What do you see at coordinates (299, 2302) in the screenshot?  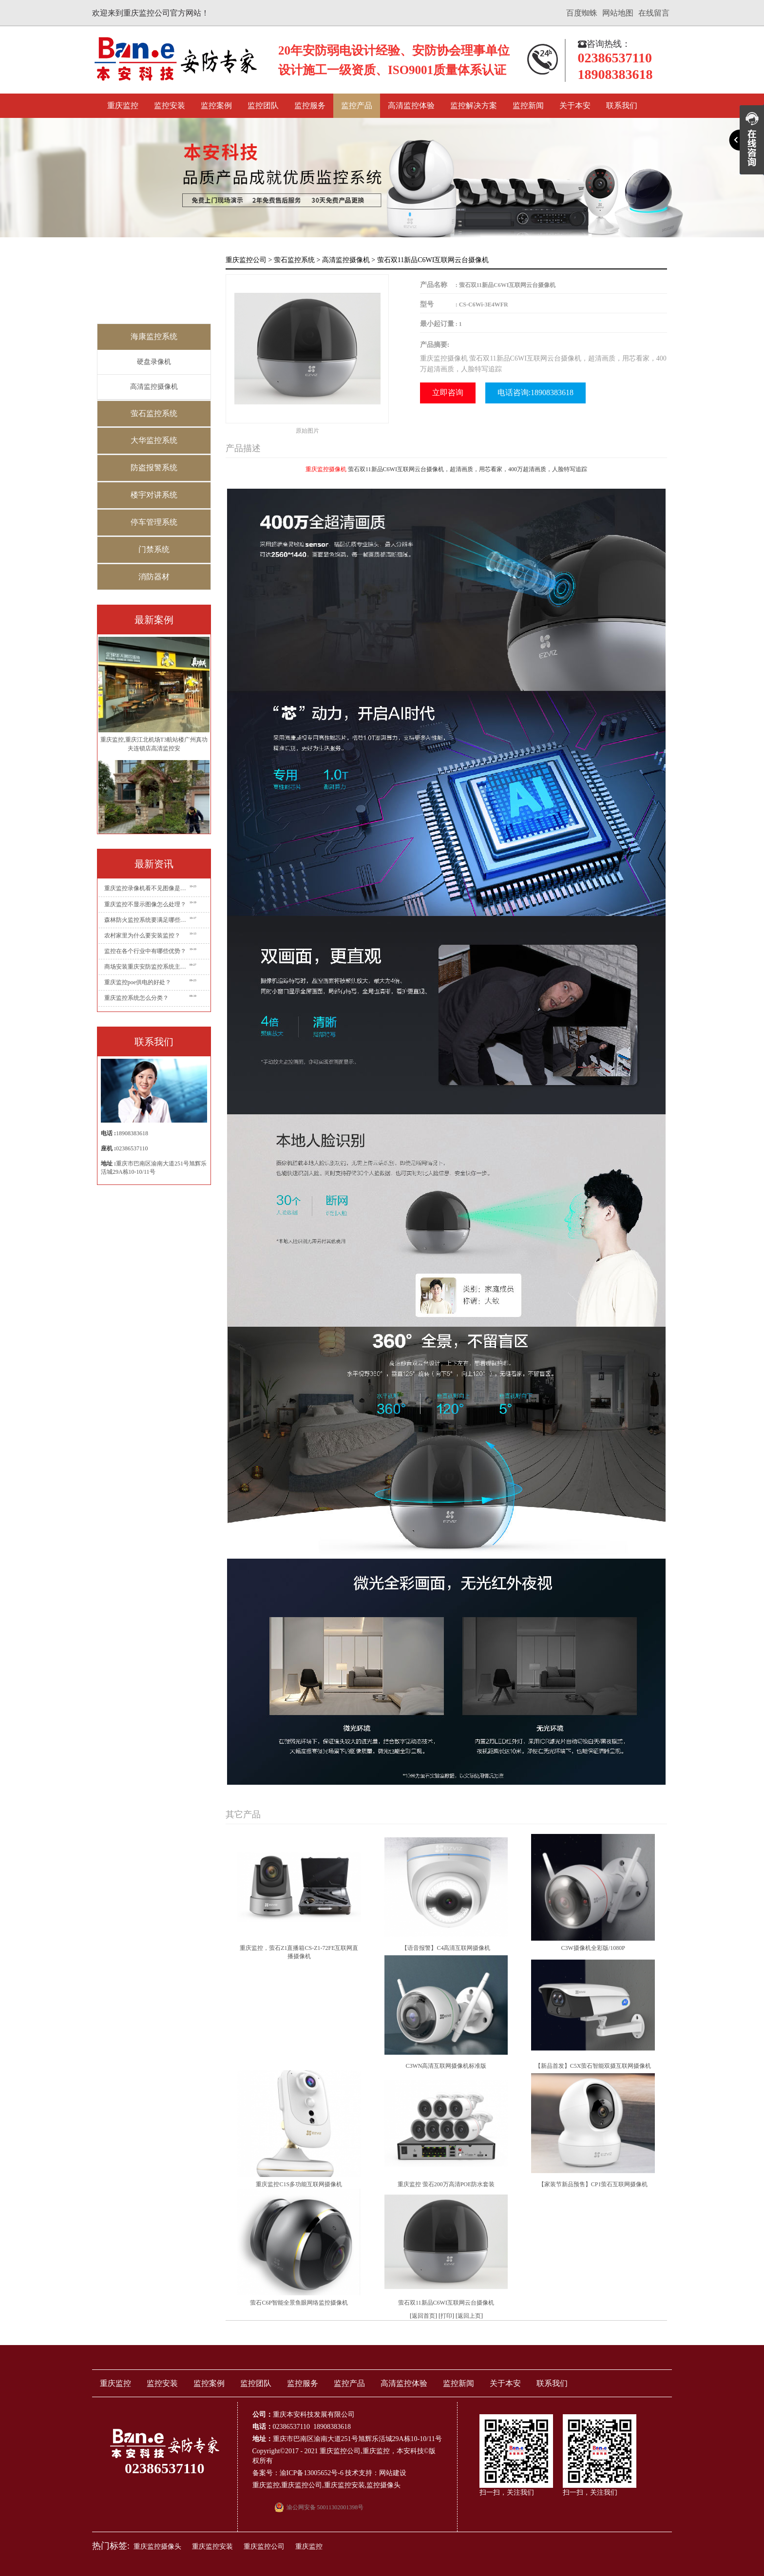 I see `萤石C6P智能全景鱼眼网络监控摄像机` at bounding box center [299, 2302].